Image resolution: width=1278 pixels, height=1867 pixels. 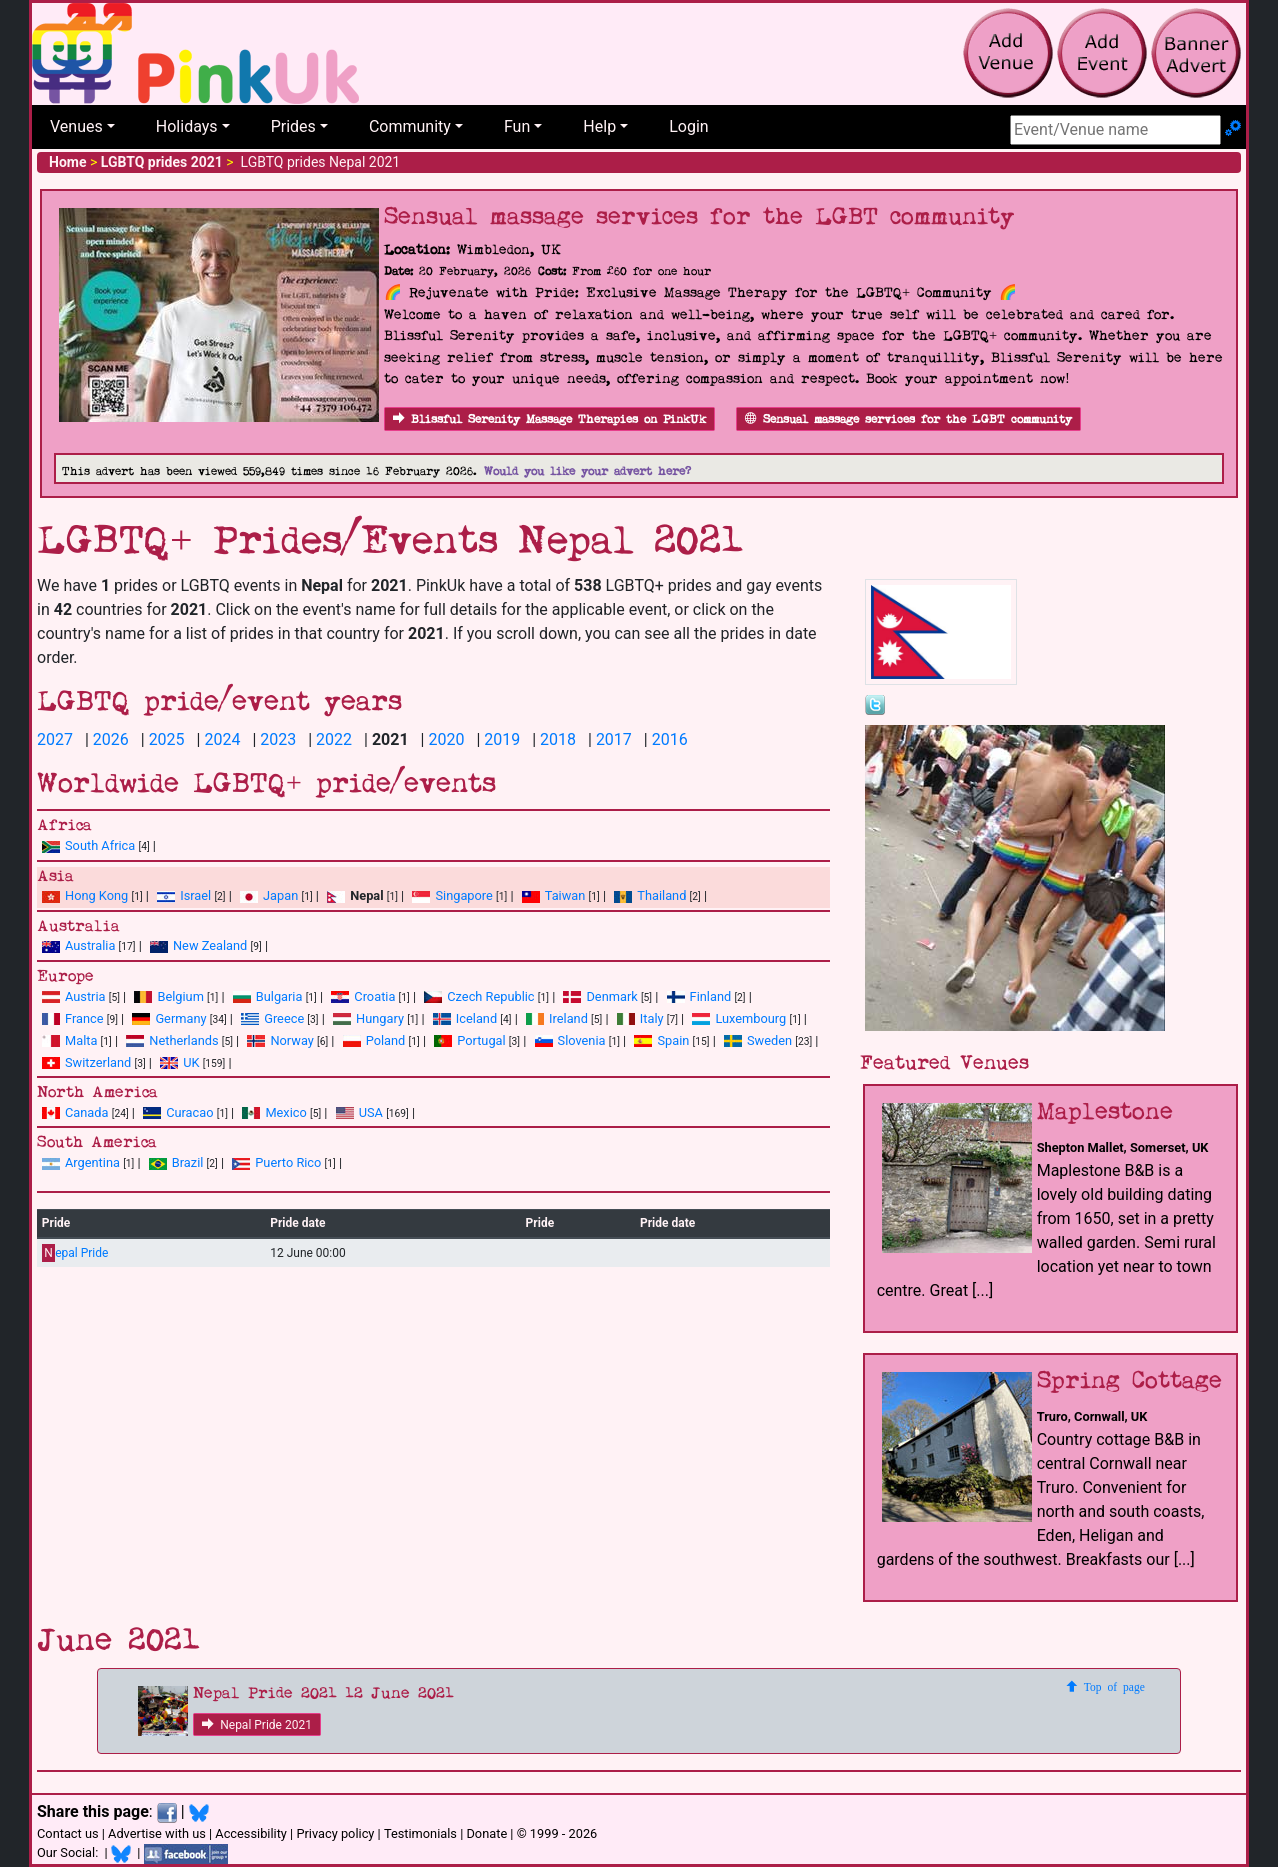 What do you see at coordinates (334, 739) in the screenshot?
I see `2022` at bounding box center [334, 739].